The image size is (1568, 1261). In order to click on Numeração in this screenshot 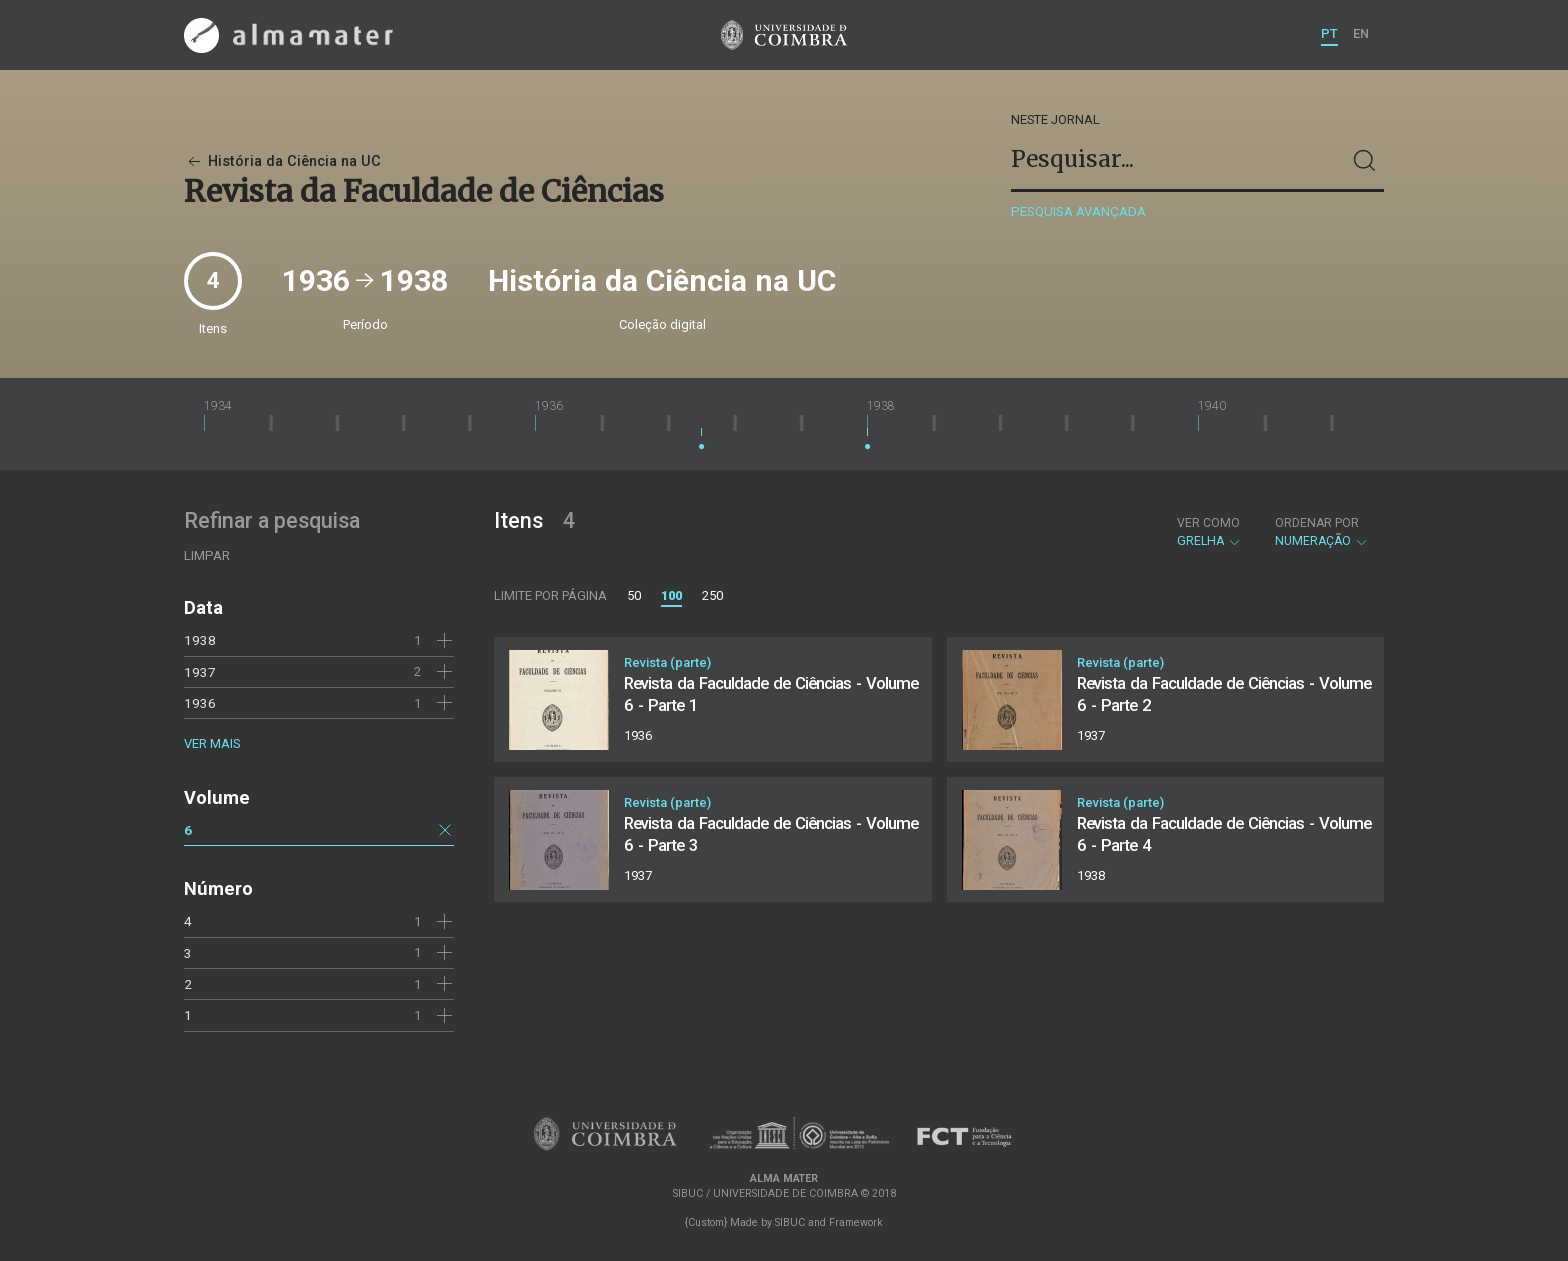, I will do `click(1322, 532)`.